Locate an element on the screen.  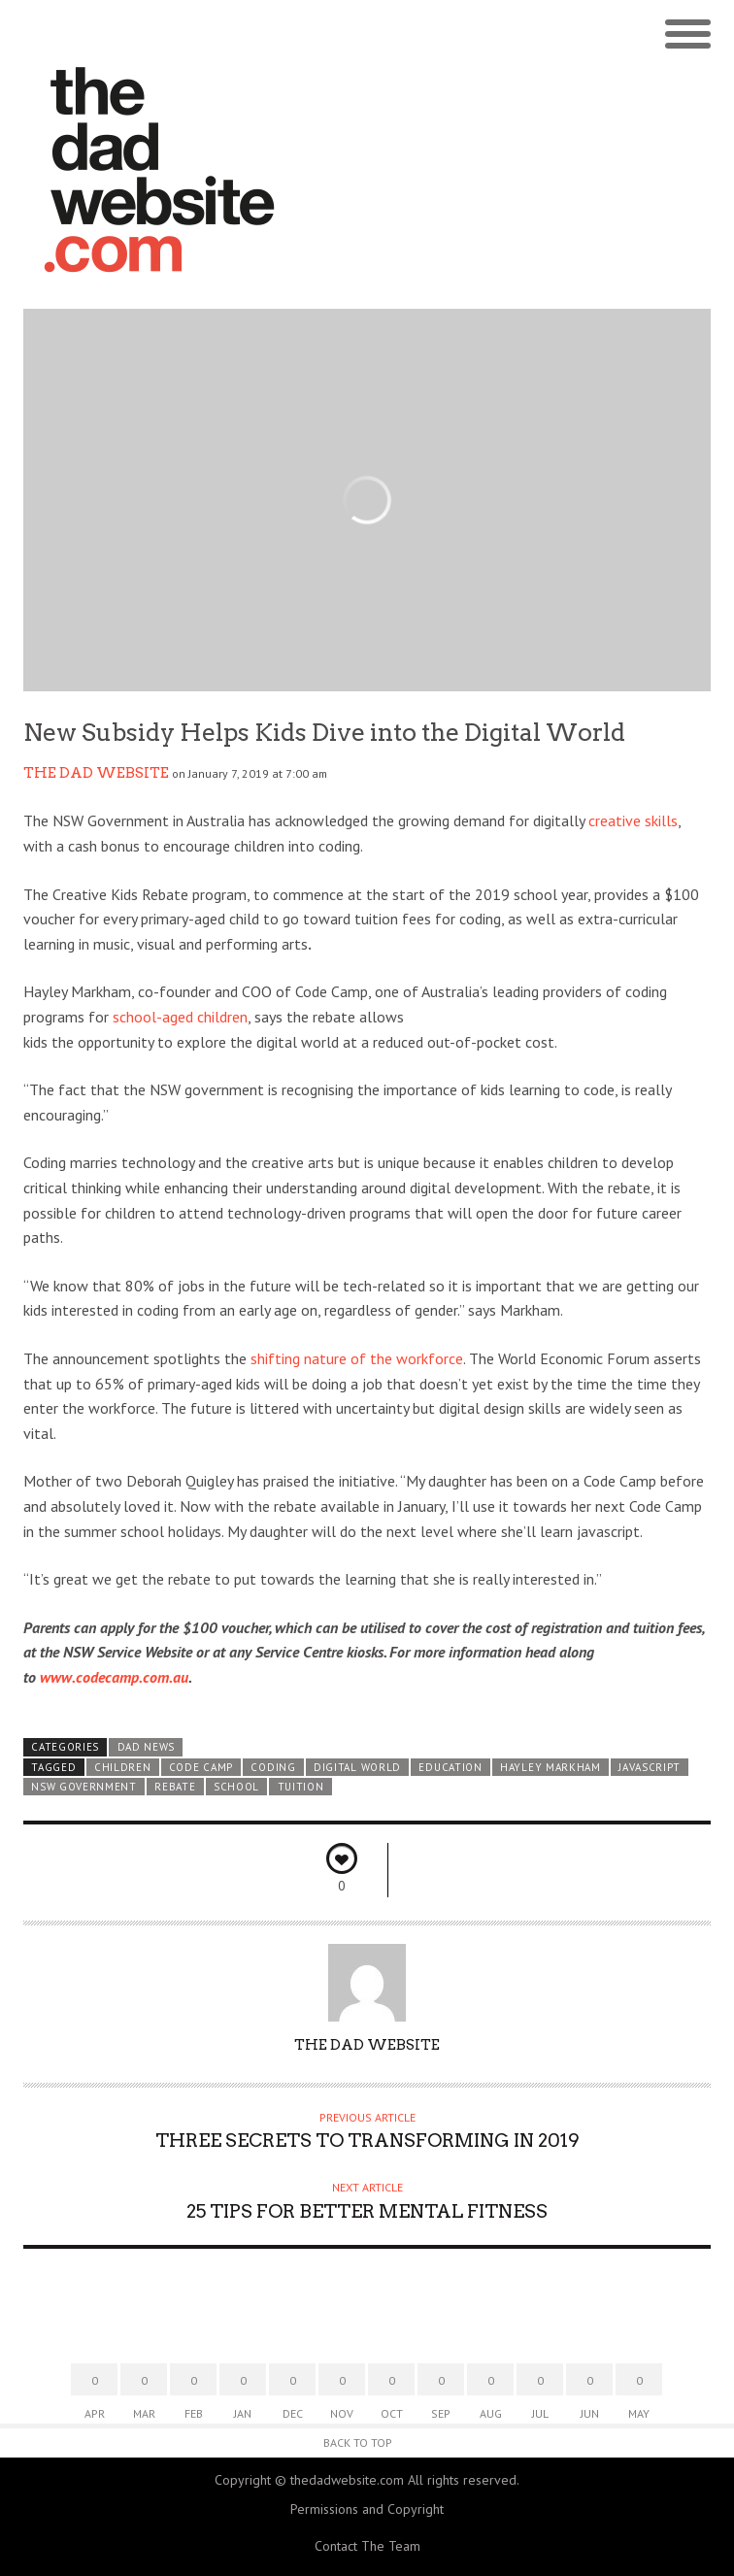
digital world is located at coordinates (357, 1767).